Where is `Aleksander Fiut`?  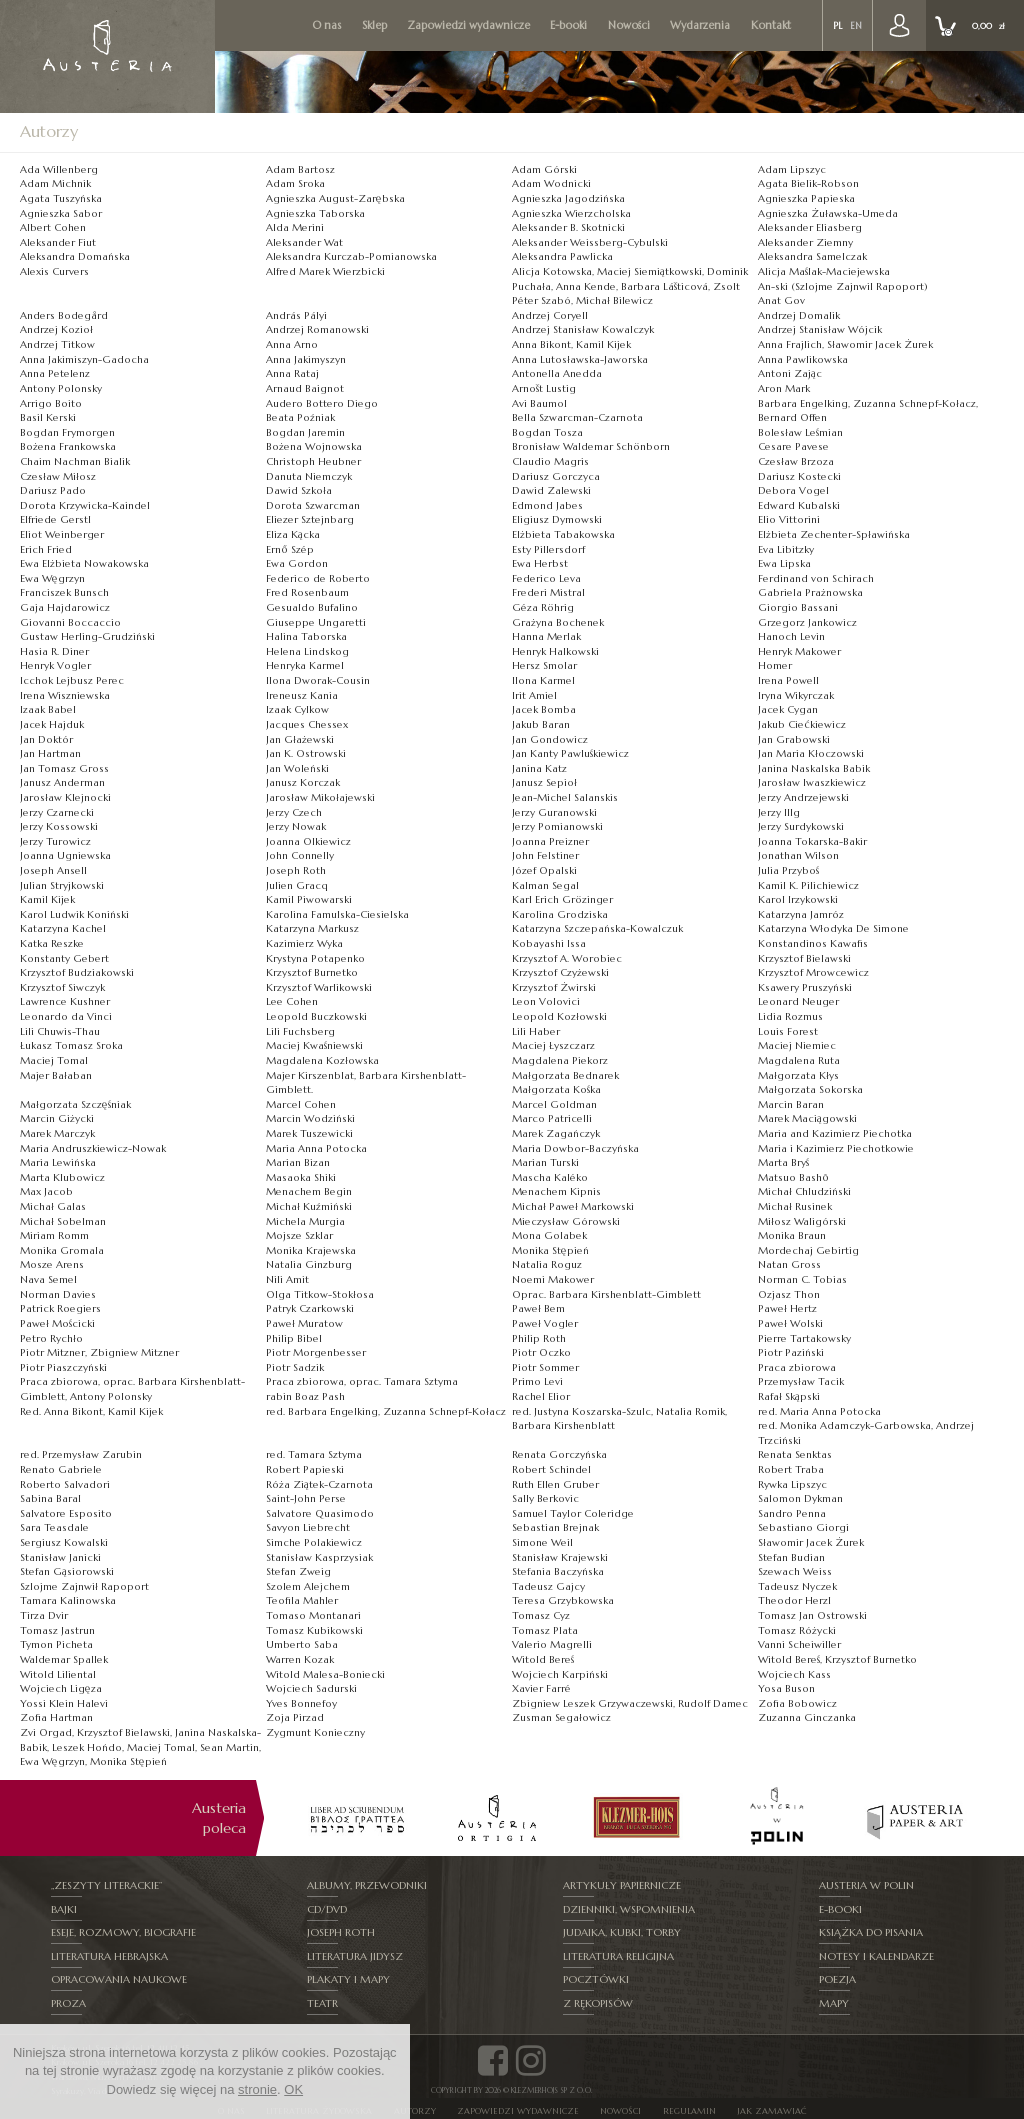
Aleksander Fiut is located at coordinates (58, 242).